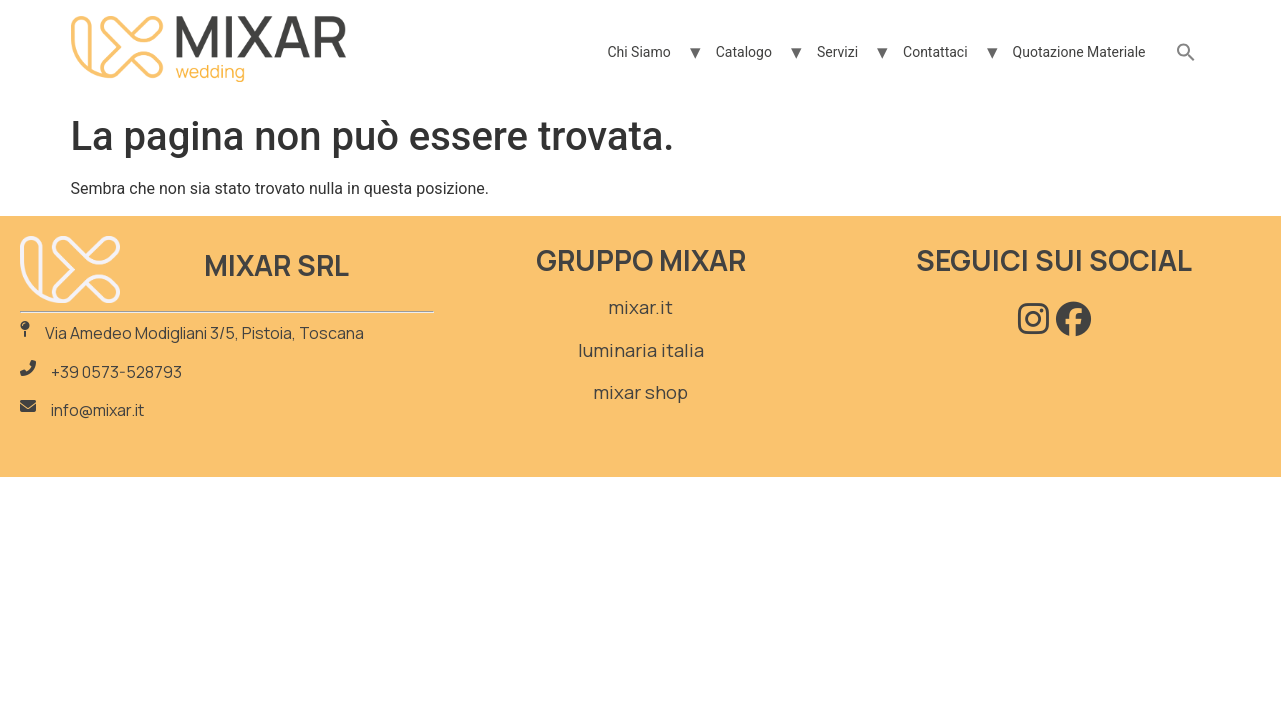 Image resolution: width=1281 pixels, height=720 pixels. I want to click on mixar shop, so click(640, 392).